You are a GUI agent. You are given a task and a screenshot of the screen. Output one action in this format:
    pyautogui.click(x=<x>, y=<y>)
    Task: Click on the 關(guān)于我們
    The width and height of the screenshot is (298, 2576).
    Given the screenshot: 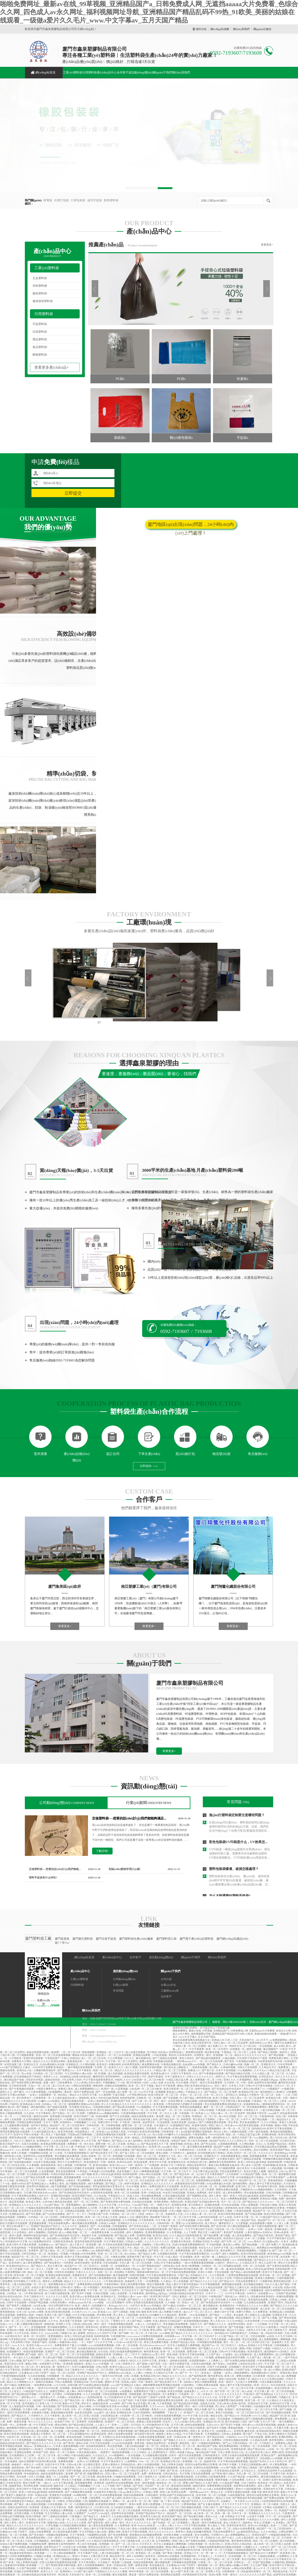 What is the action you would take?
    pyautogui.click(x=162, y=72)
    